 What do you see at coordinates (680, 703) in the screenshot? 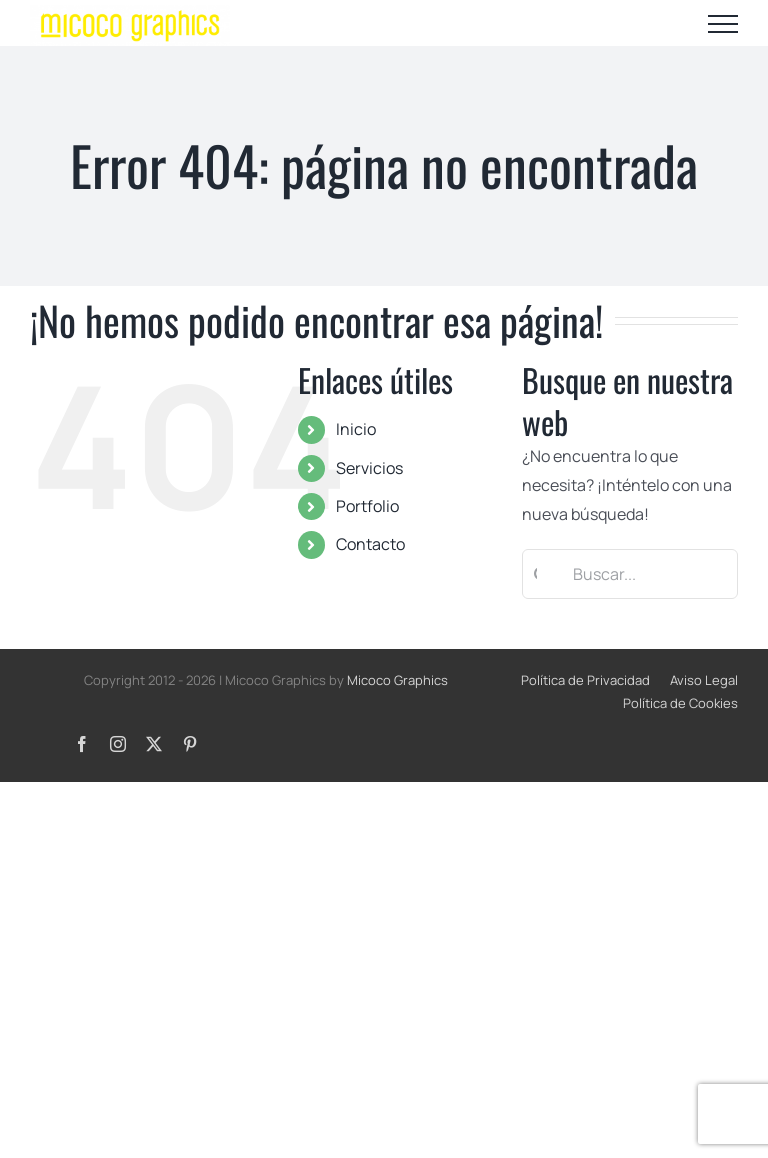
I see `Política de Cookies` at bounding box center [680, 703].